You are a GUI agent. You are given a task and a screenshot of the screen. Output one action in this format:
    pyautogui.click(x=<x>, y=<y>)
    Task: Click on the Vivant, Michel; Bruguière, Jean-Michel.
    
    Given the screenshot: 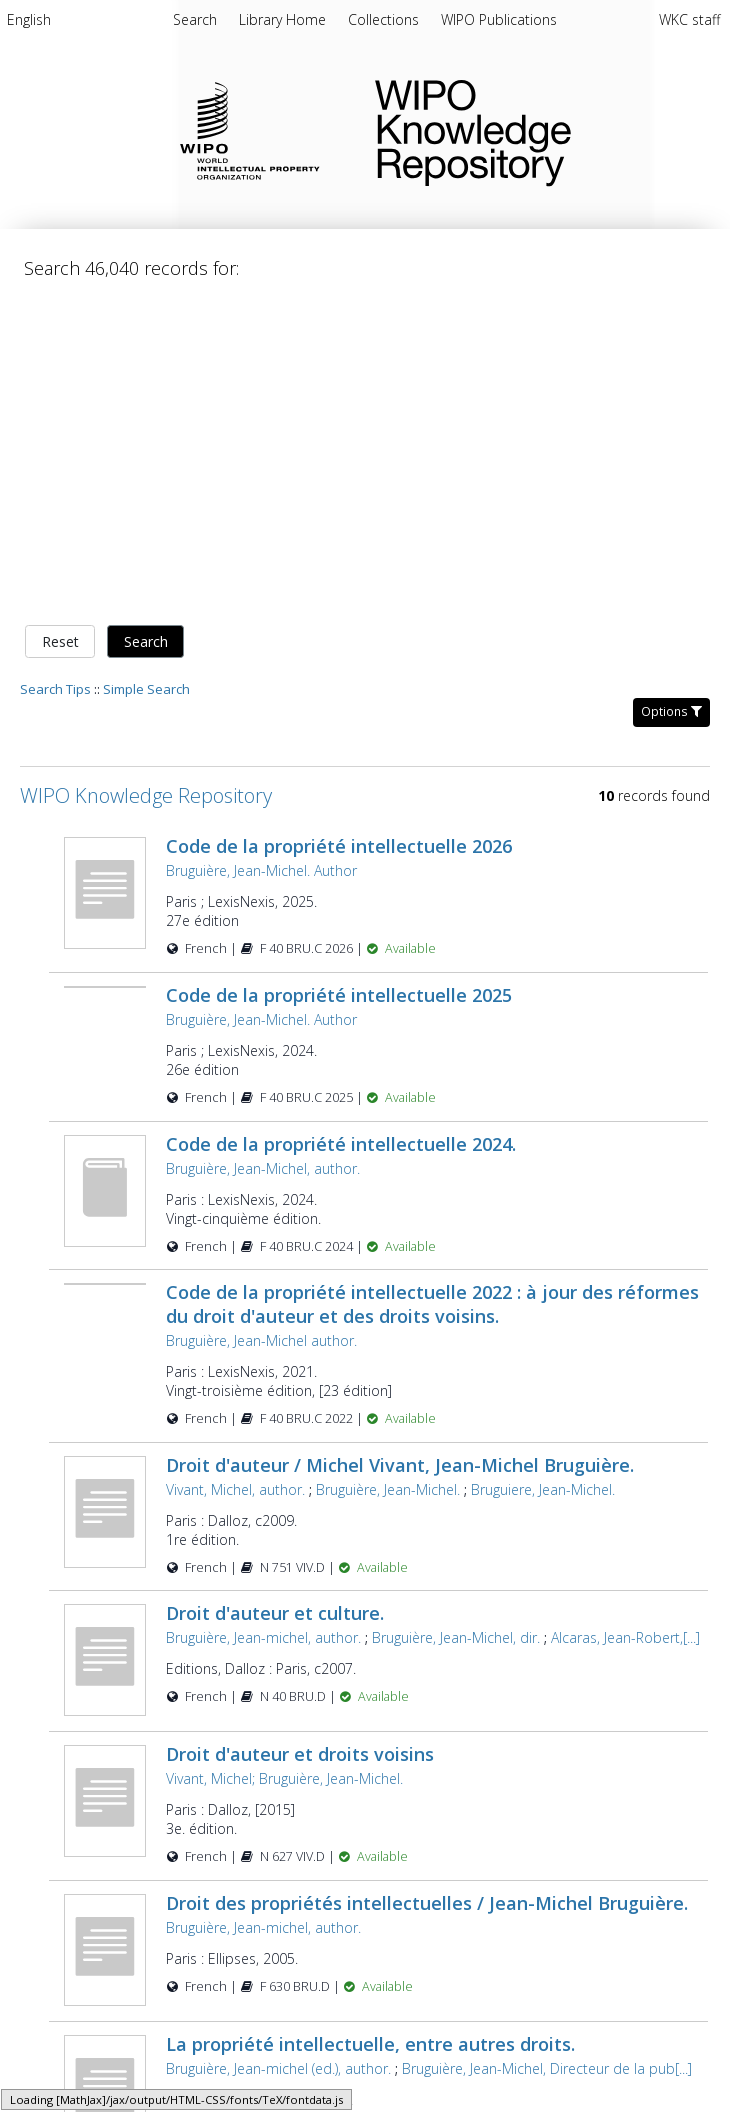 What is the action you would take?
    pyautogui.click(x=284, y=1460)
    